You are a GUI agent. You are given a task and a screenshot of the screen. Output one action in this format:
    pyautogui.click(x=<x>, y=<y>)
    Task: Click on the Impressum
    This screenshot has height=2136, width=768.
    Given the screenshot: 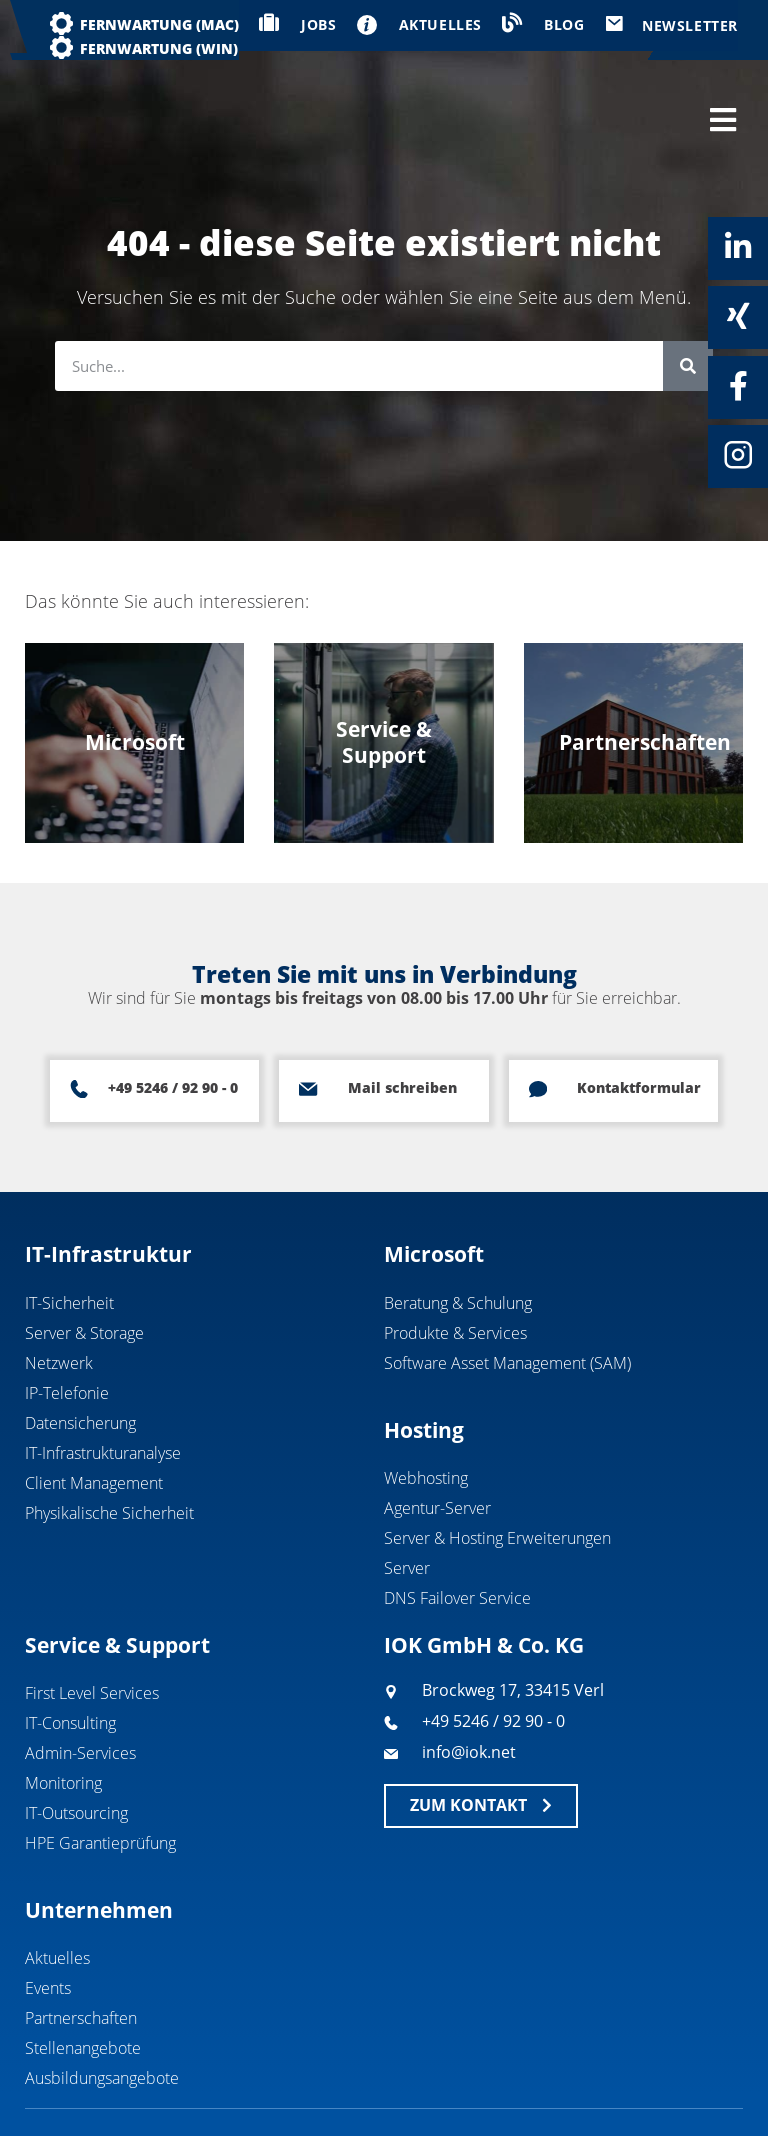 What is the action you would take?
    pyautogui.click(x=591, y=2083)
    